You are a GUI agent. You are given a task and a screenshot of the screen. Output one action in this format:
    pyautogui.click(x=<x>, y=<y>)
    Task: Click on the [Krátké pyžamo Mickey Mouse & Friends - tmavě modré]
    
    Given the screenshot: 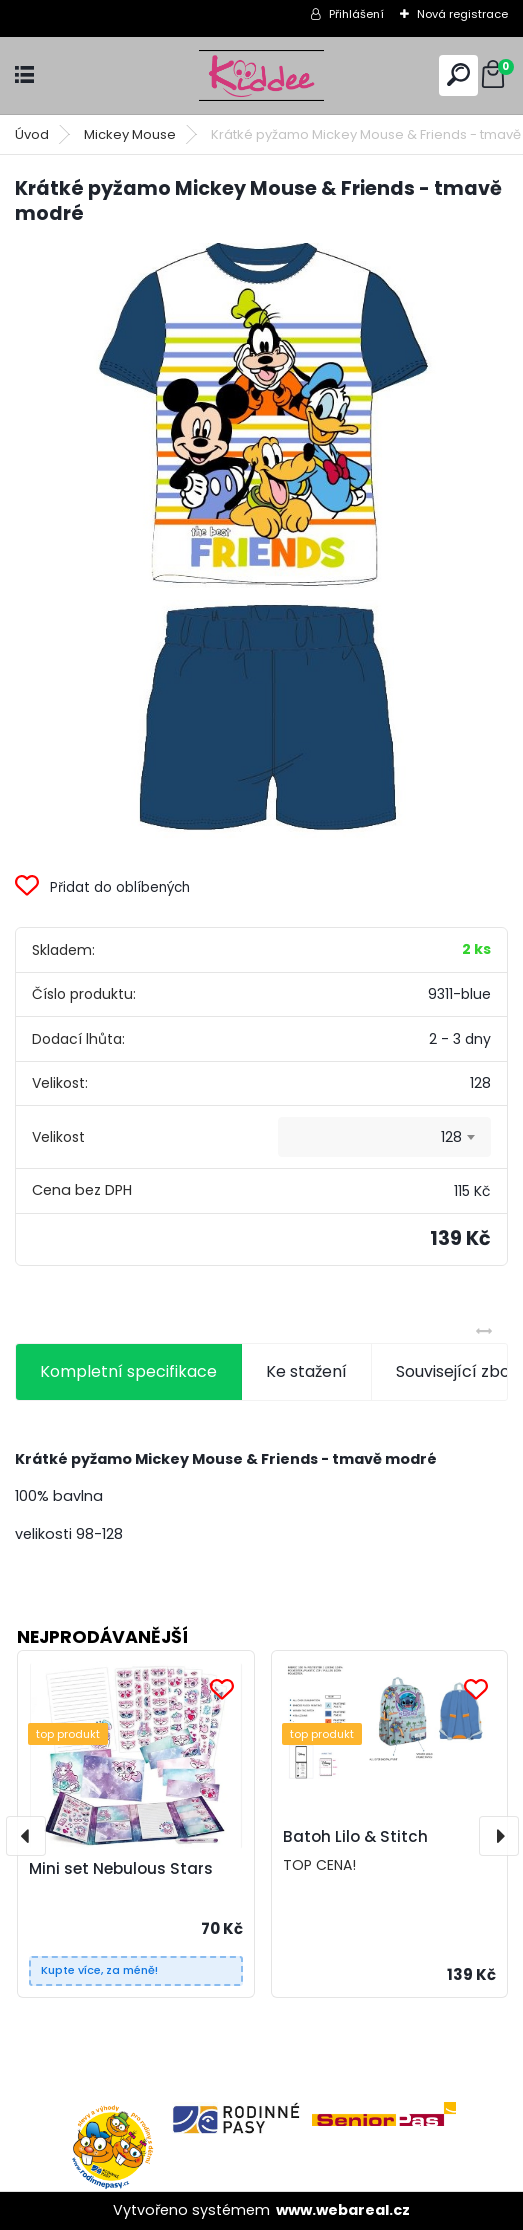 What is the action you would take?
    pyautogui.click(x=261, y=543)
    